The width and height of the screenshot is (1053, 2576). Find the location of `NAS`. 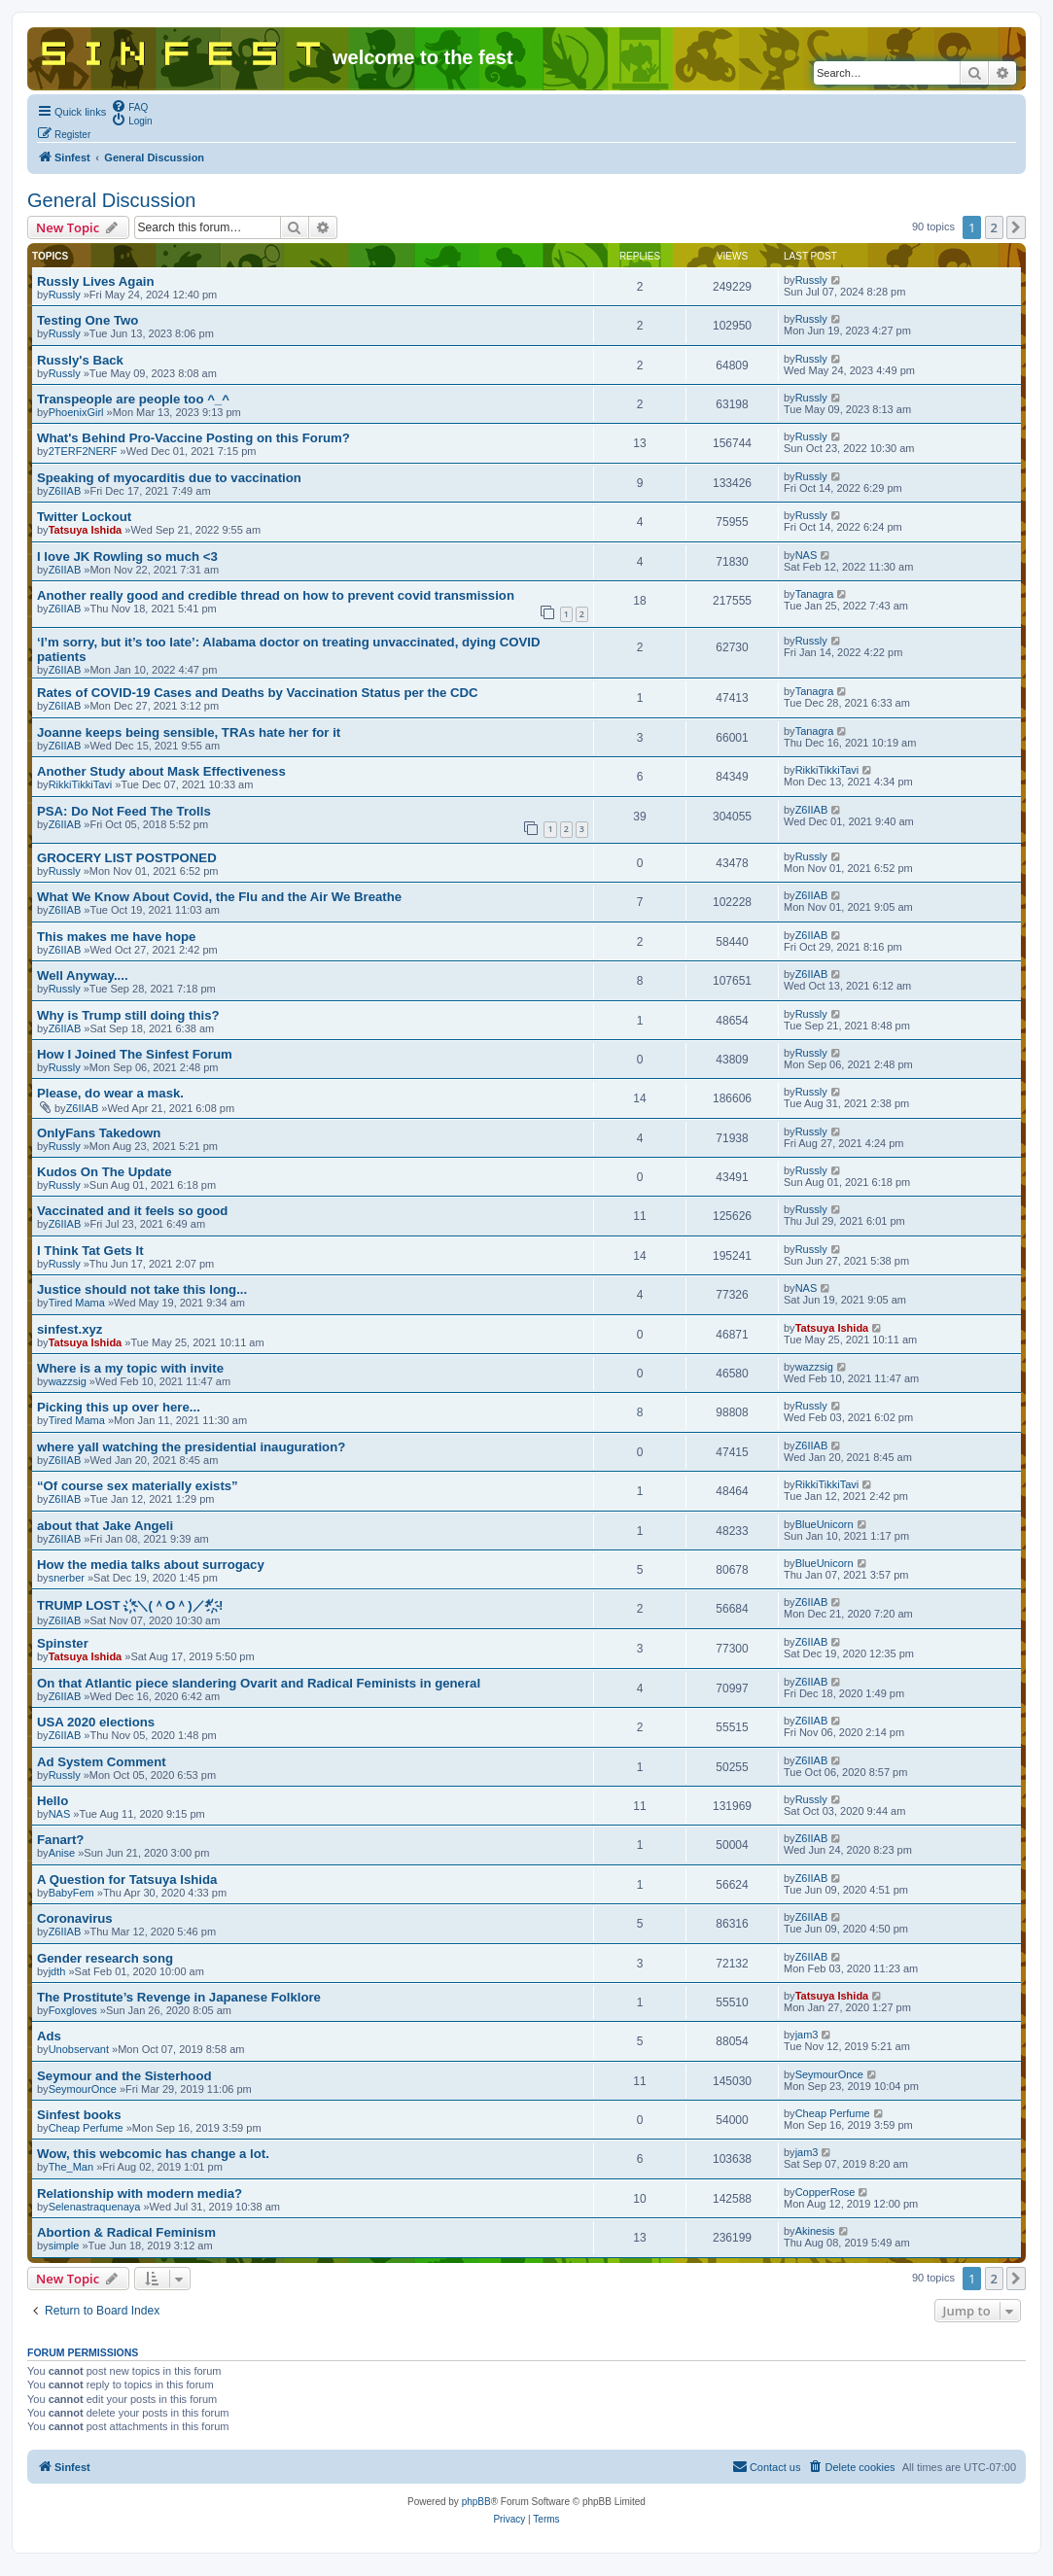

NAS is located at coordinates (806, 555).